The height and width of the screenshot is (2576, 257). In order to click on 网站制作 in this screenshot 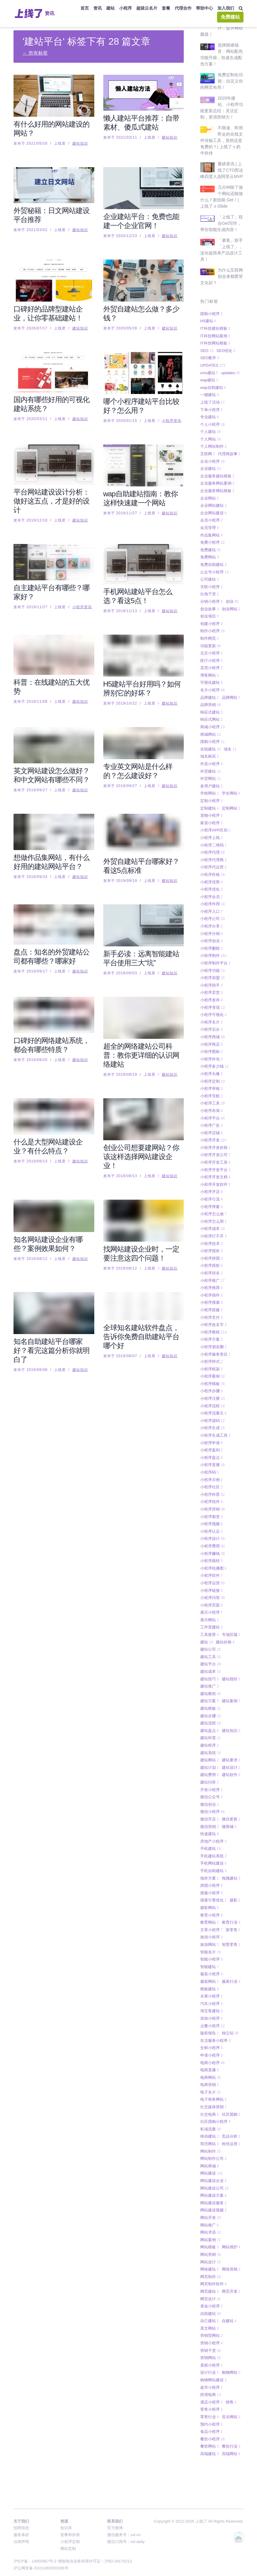, I will do `click(210, 2131)`.